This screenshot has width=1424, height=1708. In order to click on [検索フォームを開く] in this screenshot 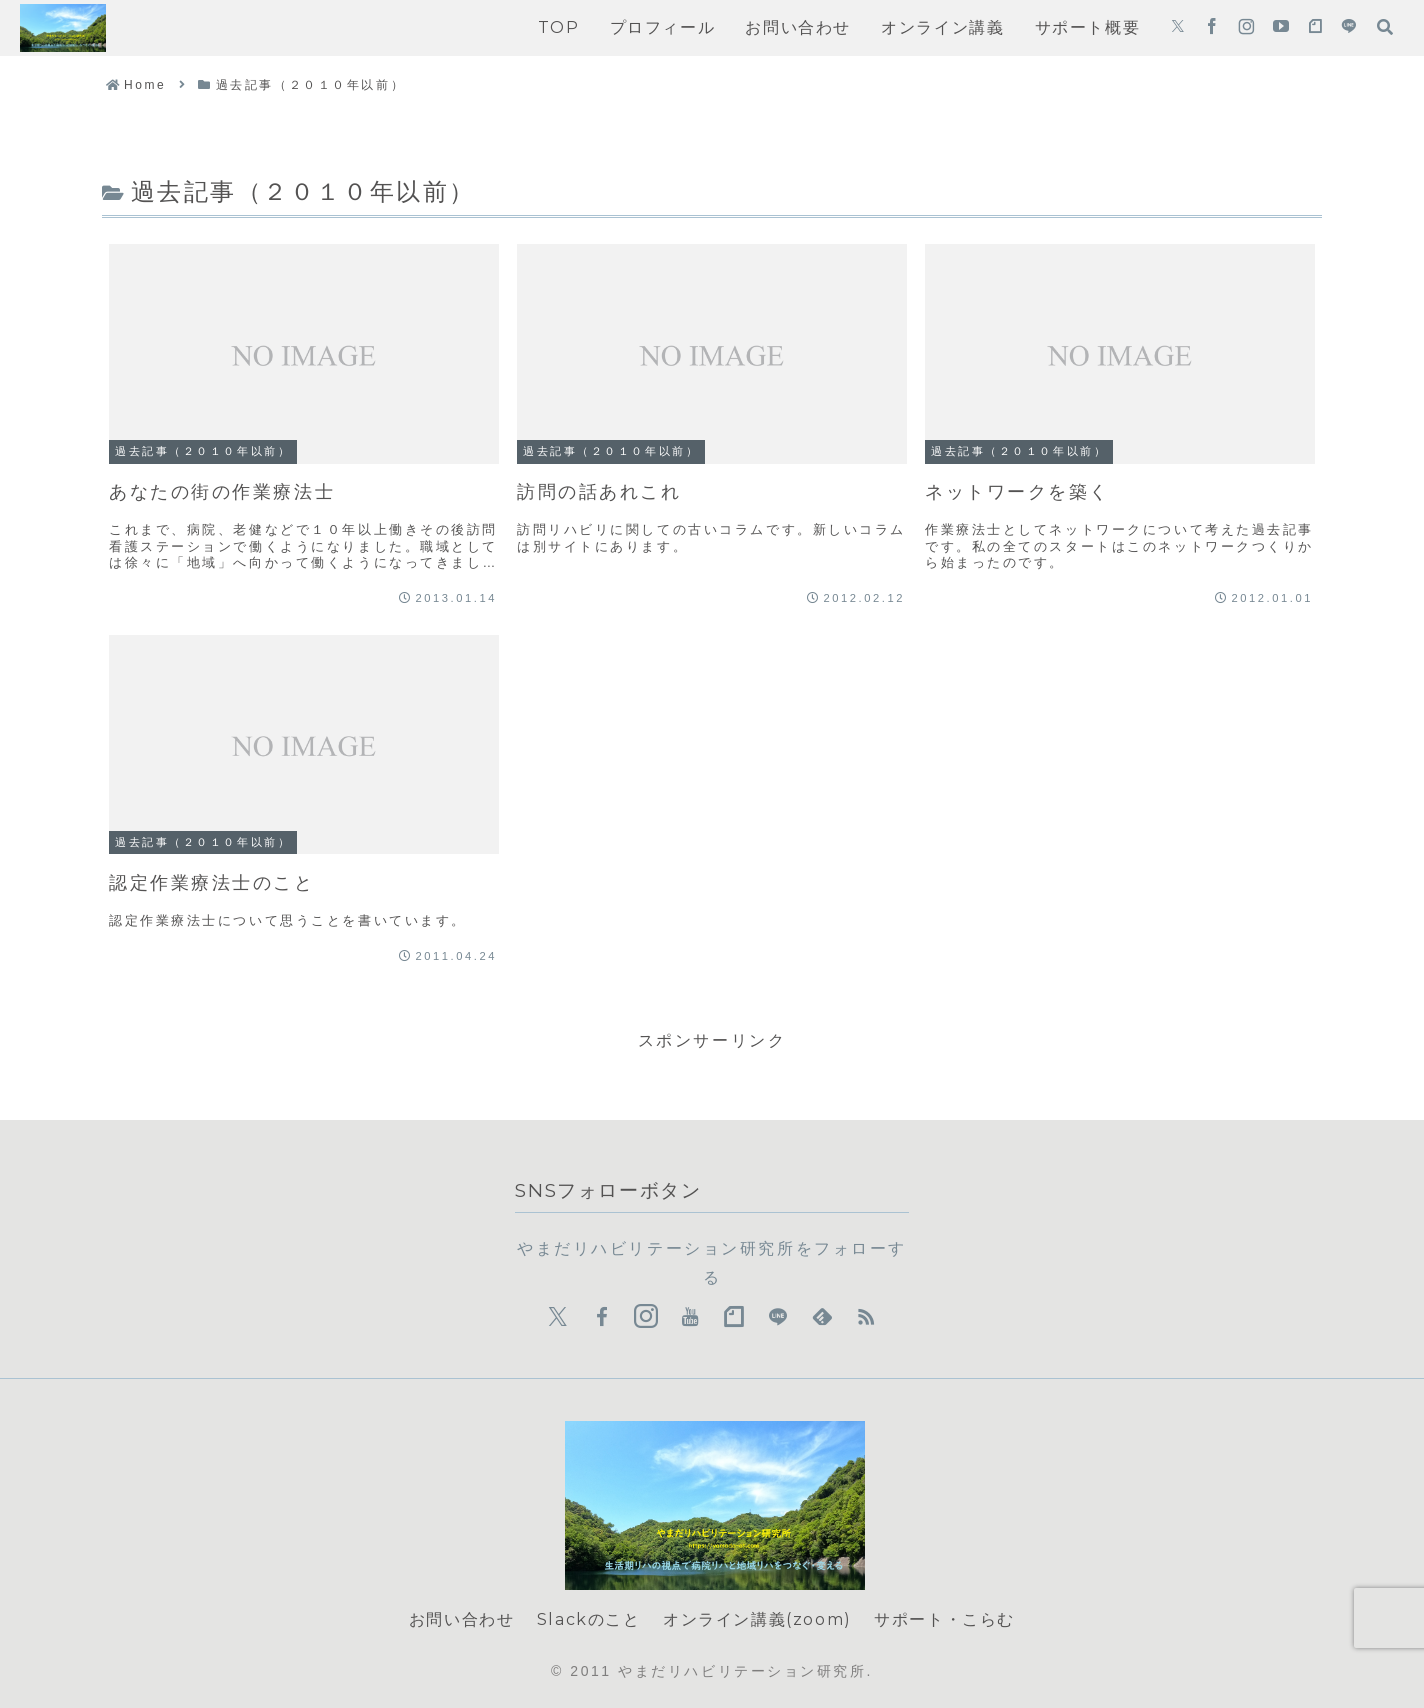, I will do `click(1385, 27)`.